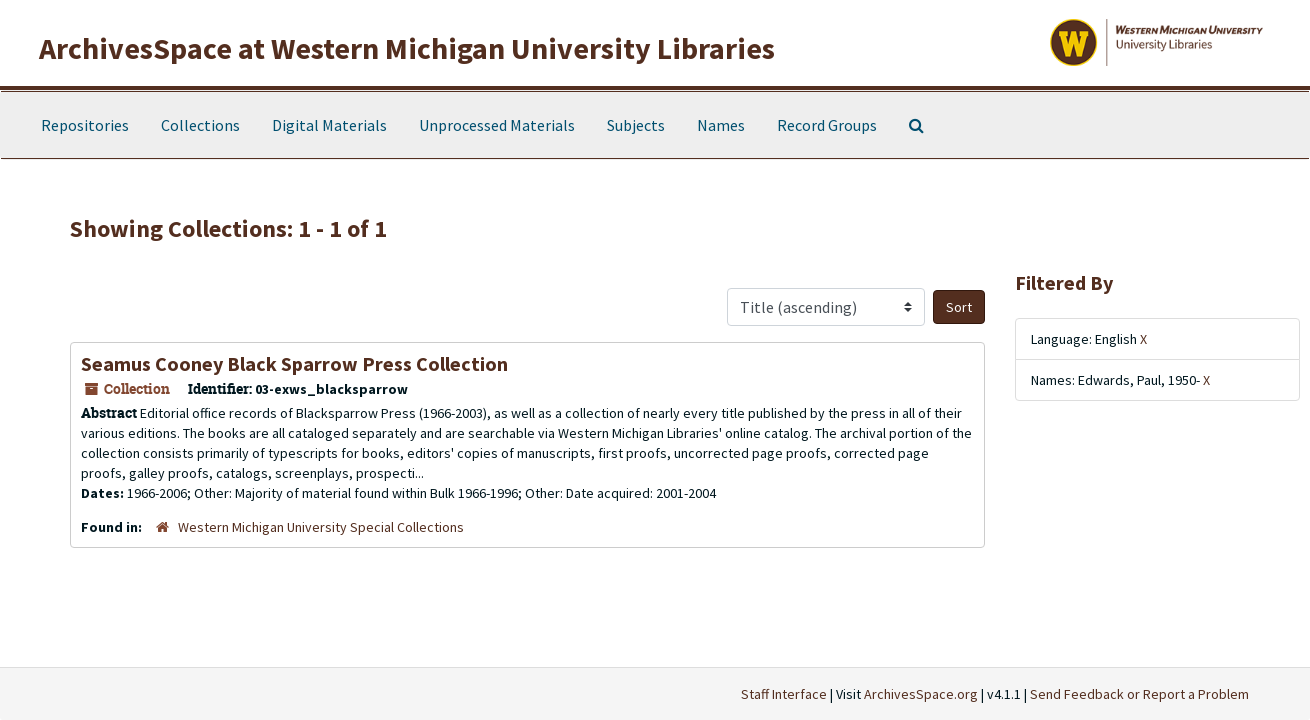 The height and width of the screenshot is (720, 1310). I want to click on ArchivesSpace at Western Michigan University Libraries, so click(407, 48).